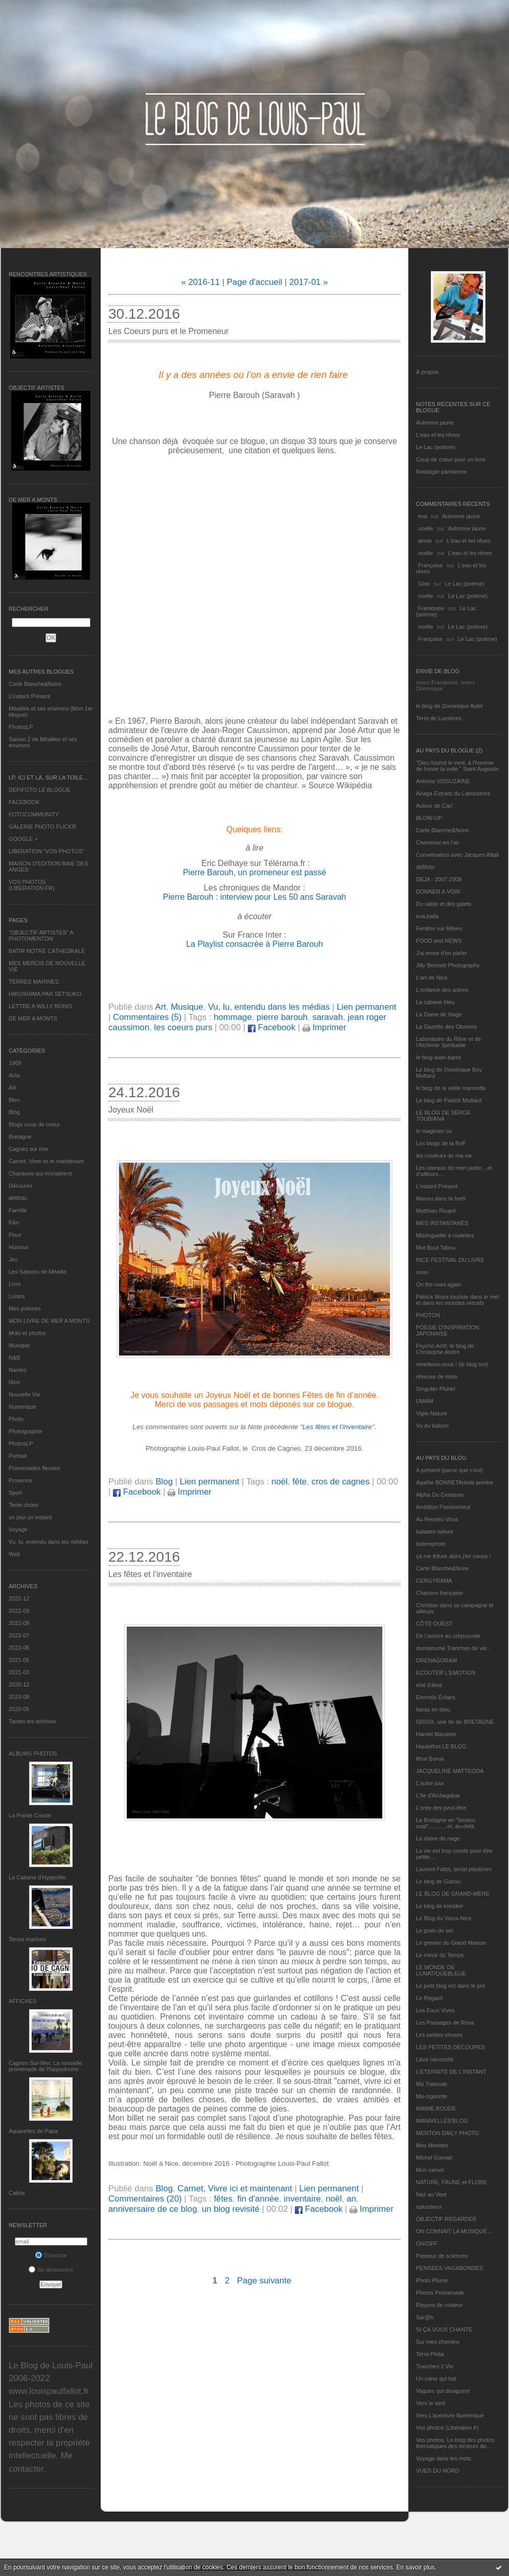  Describe the element at coordinates (341, 1481) in the screenshot. I see `cros de cagnes` at that location.